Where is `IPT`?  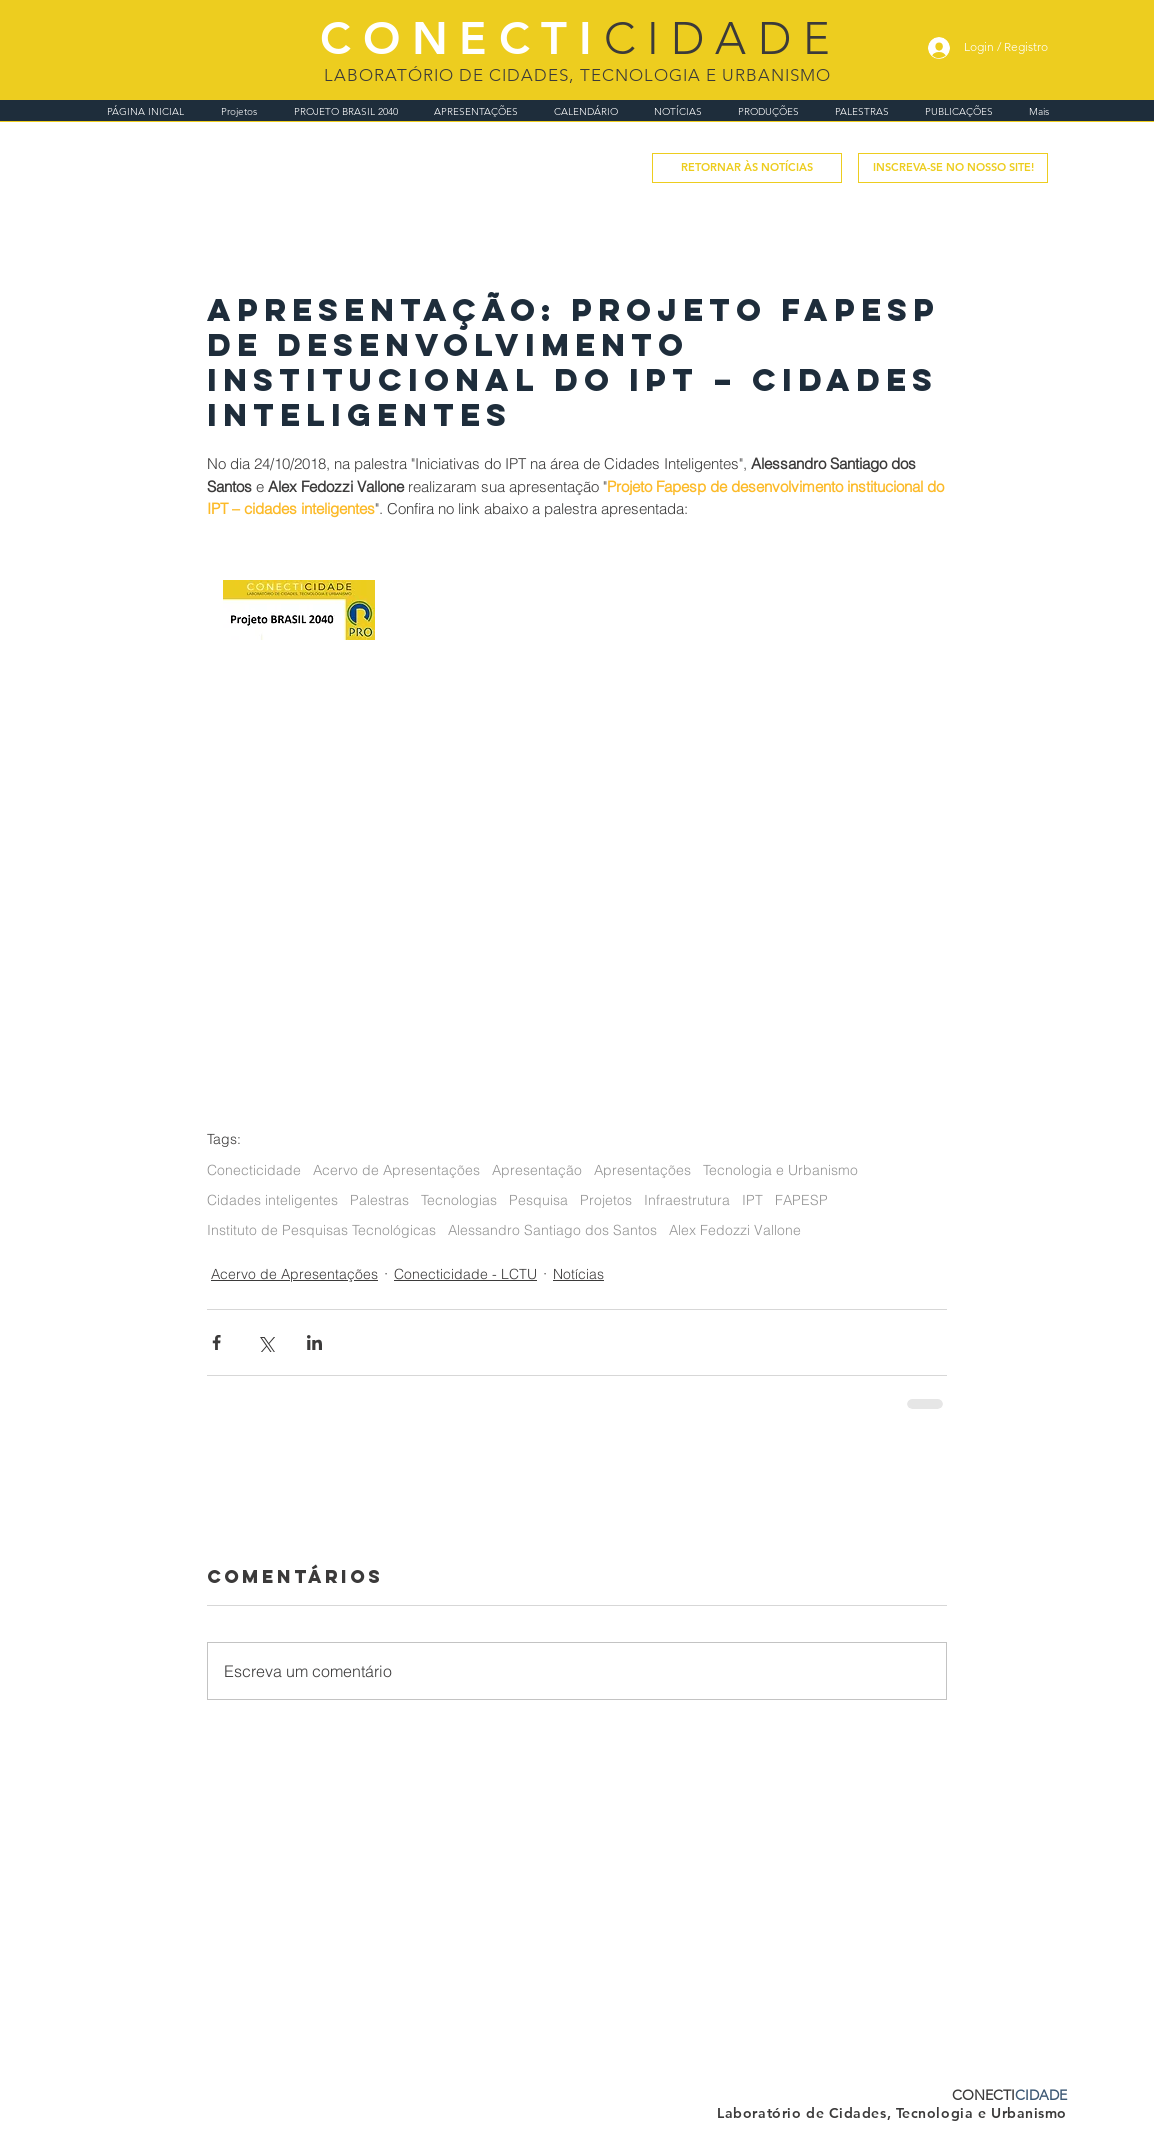 IPT is located at coordinates (752, 1200).